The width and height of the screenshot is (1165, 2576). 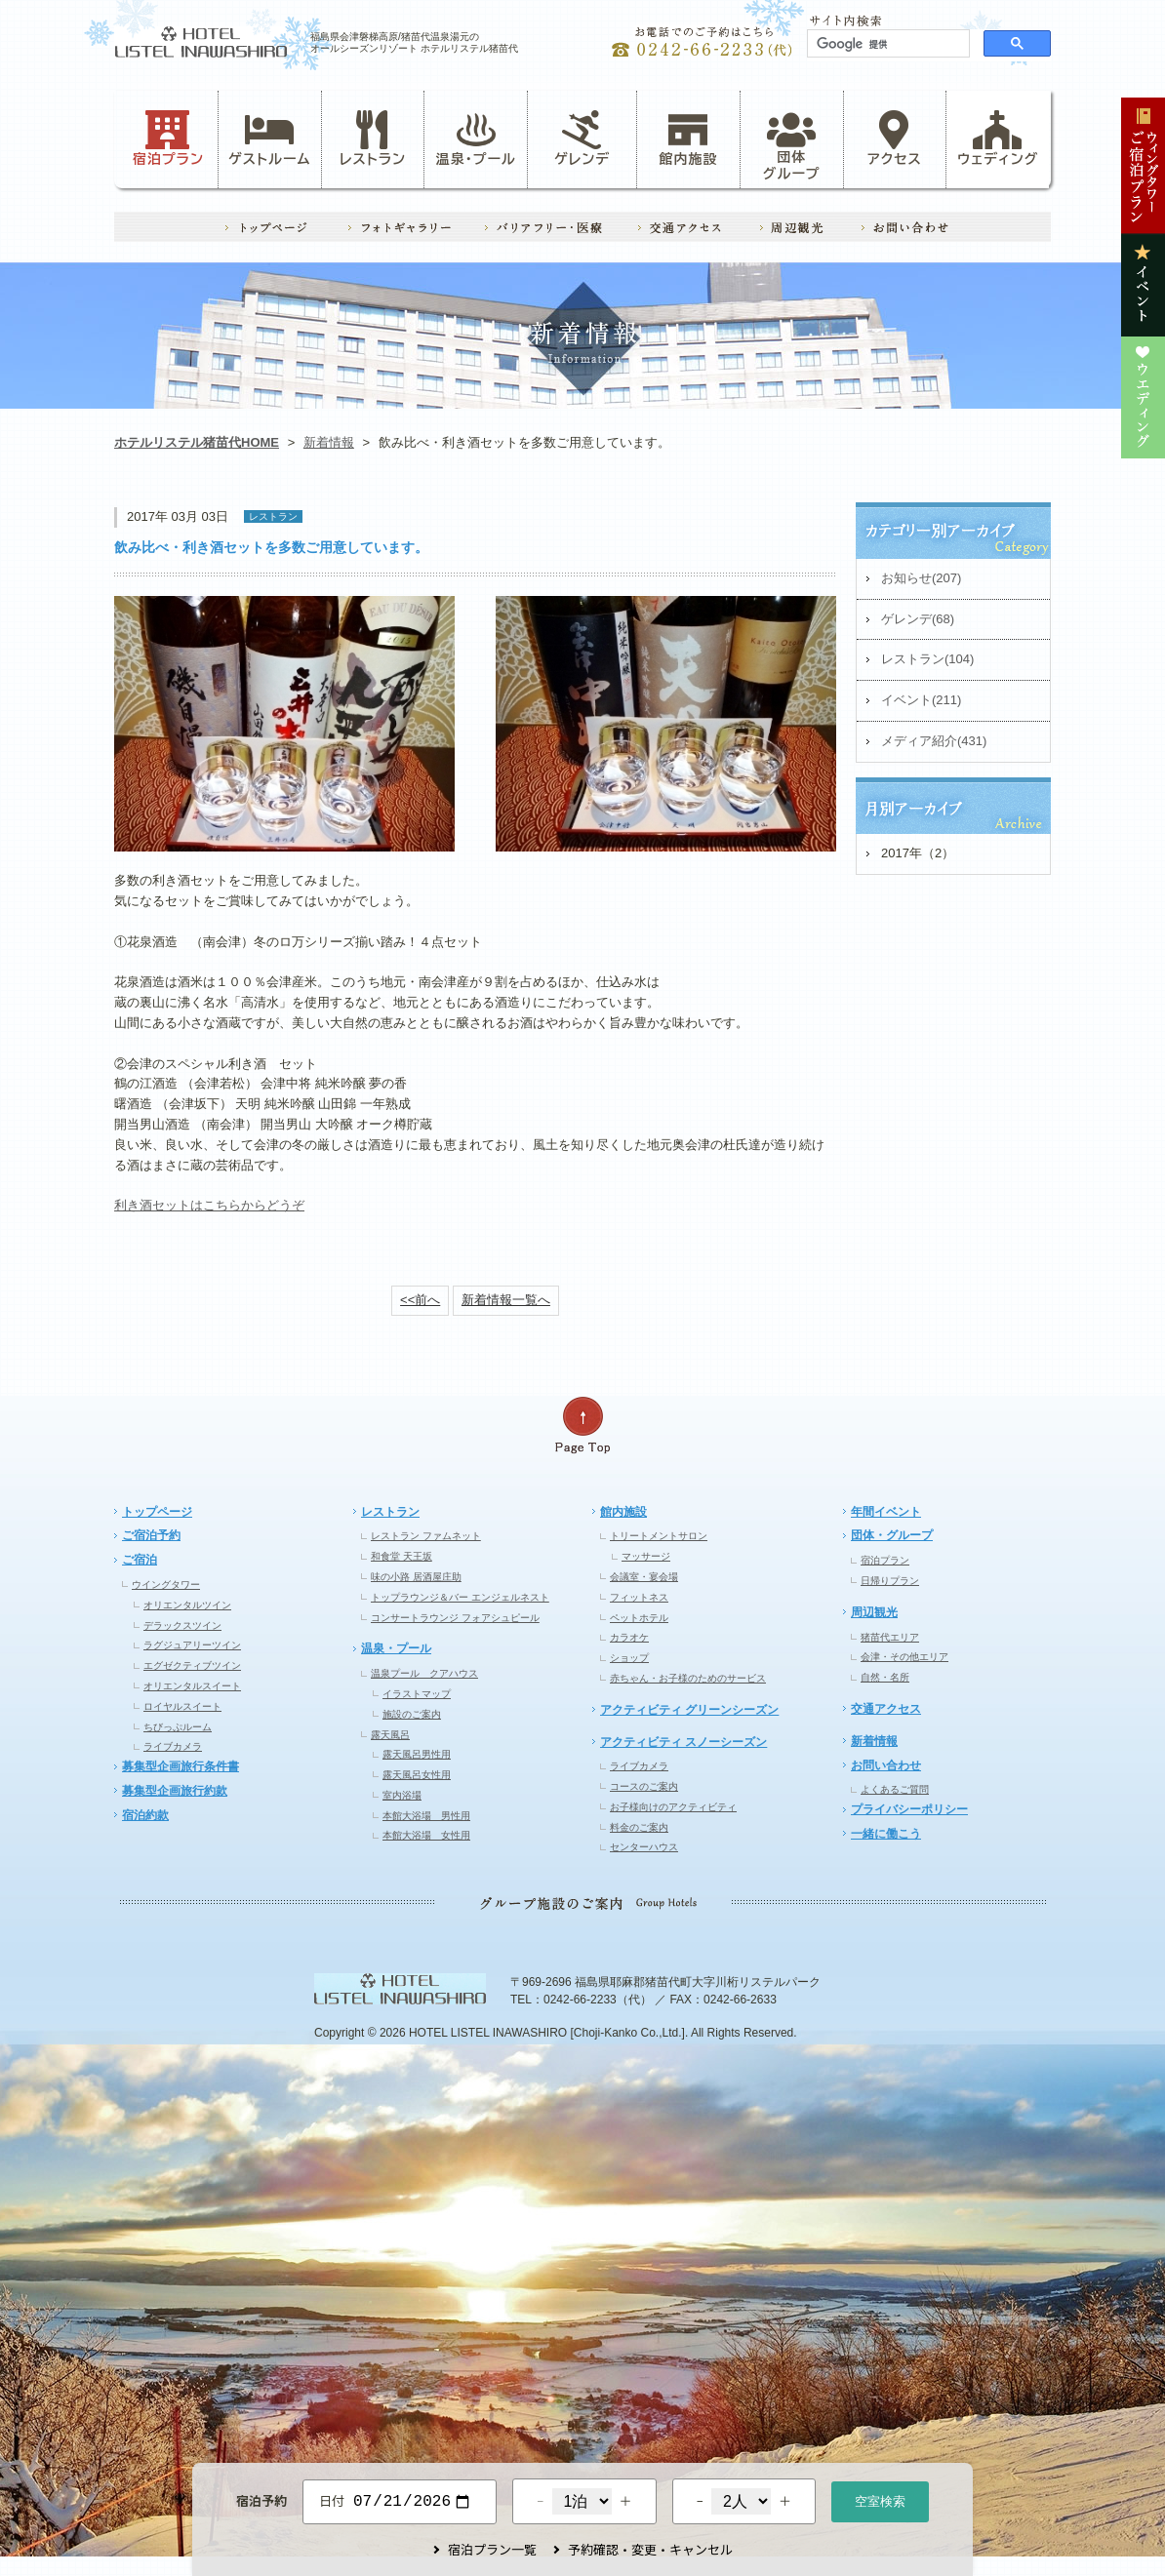 What do you see at coordinates (683, 1742) in the screenshot?
I see `アクティビティ スノーシーズン` at bounding box center [683, 1742].